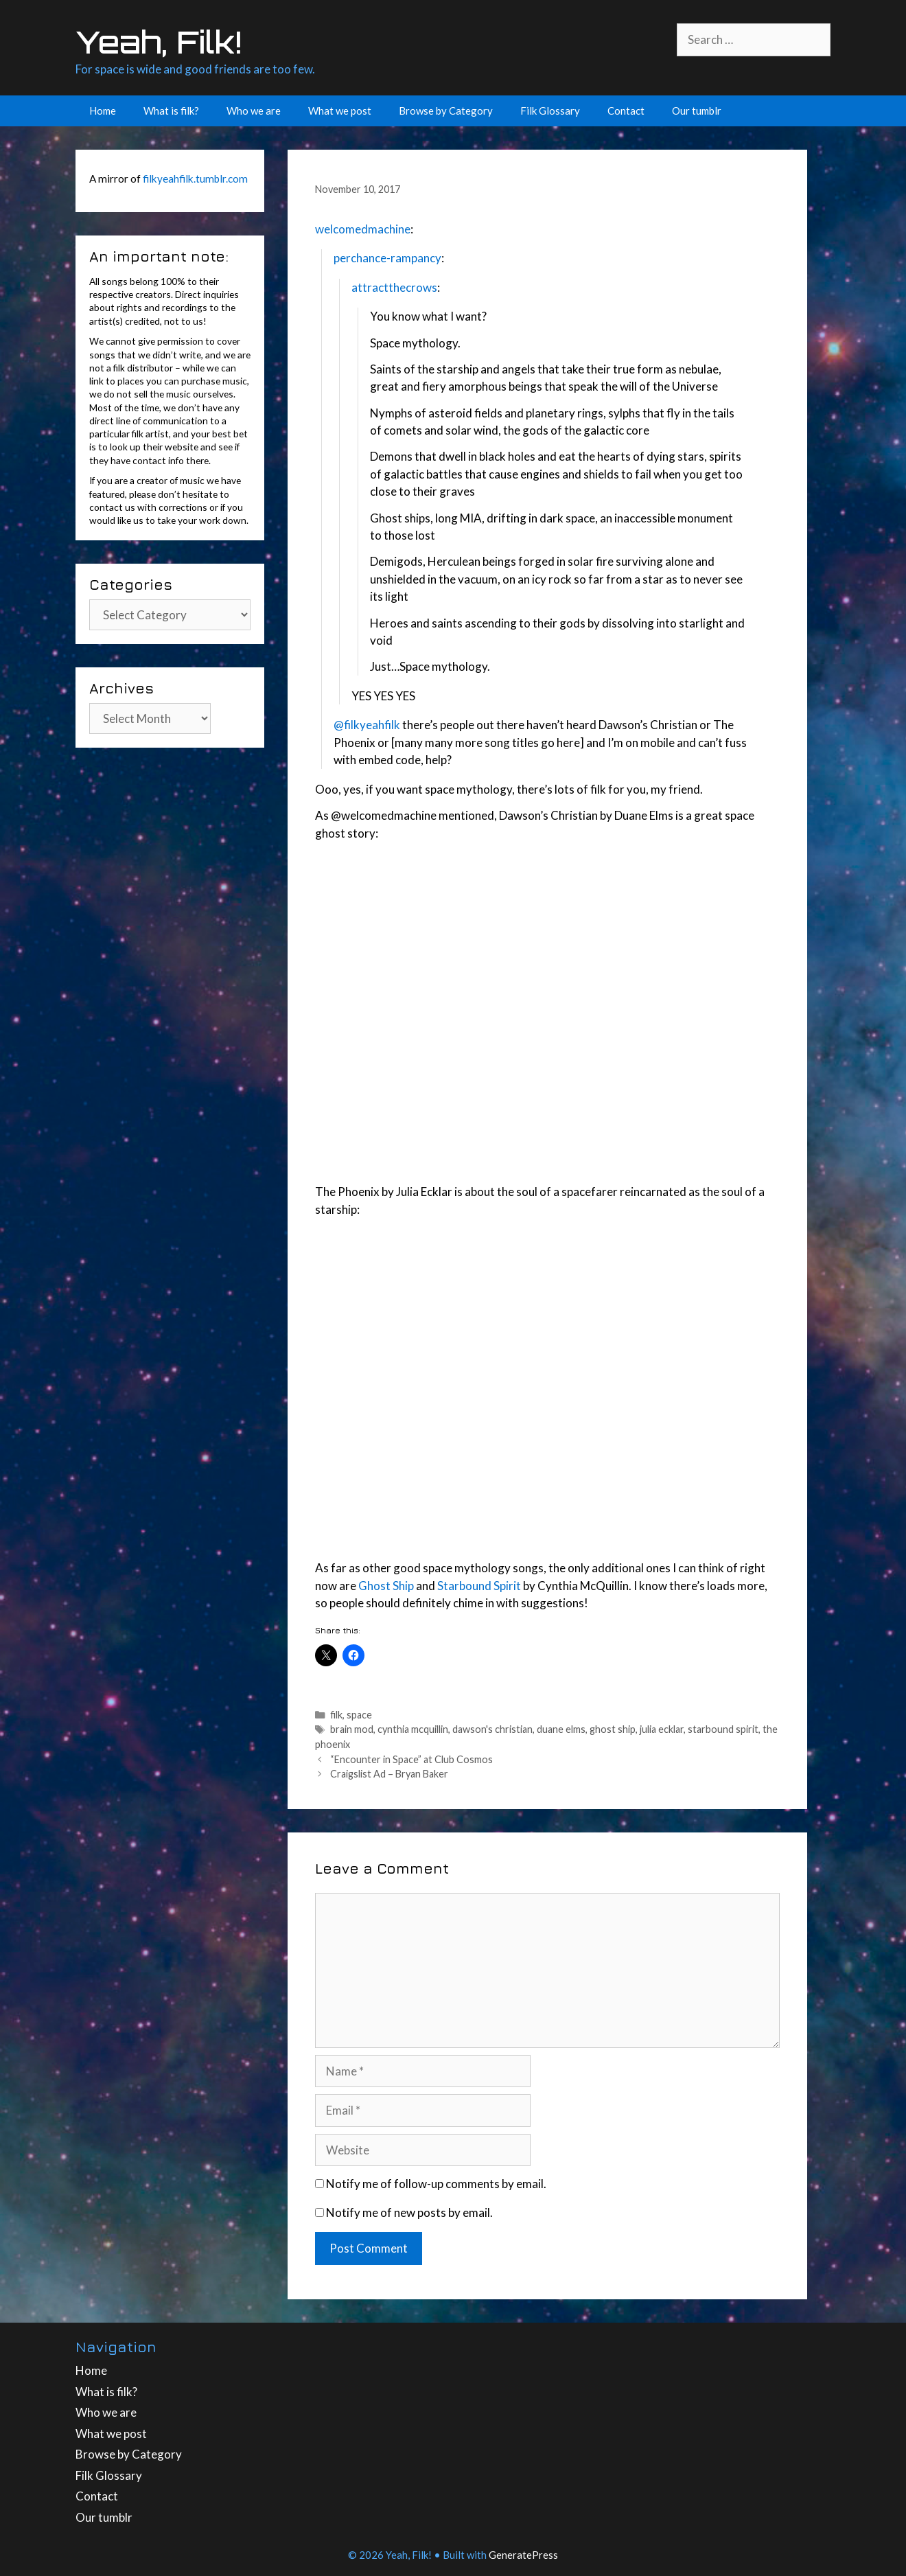  What do you see at coordinates (362, 229) in the screenshot?
I see `welcomedmachine` at bounding box center [362, 229].